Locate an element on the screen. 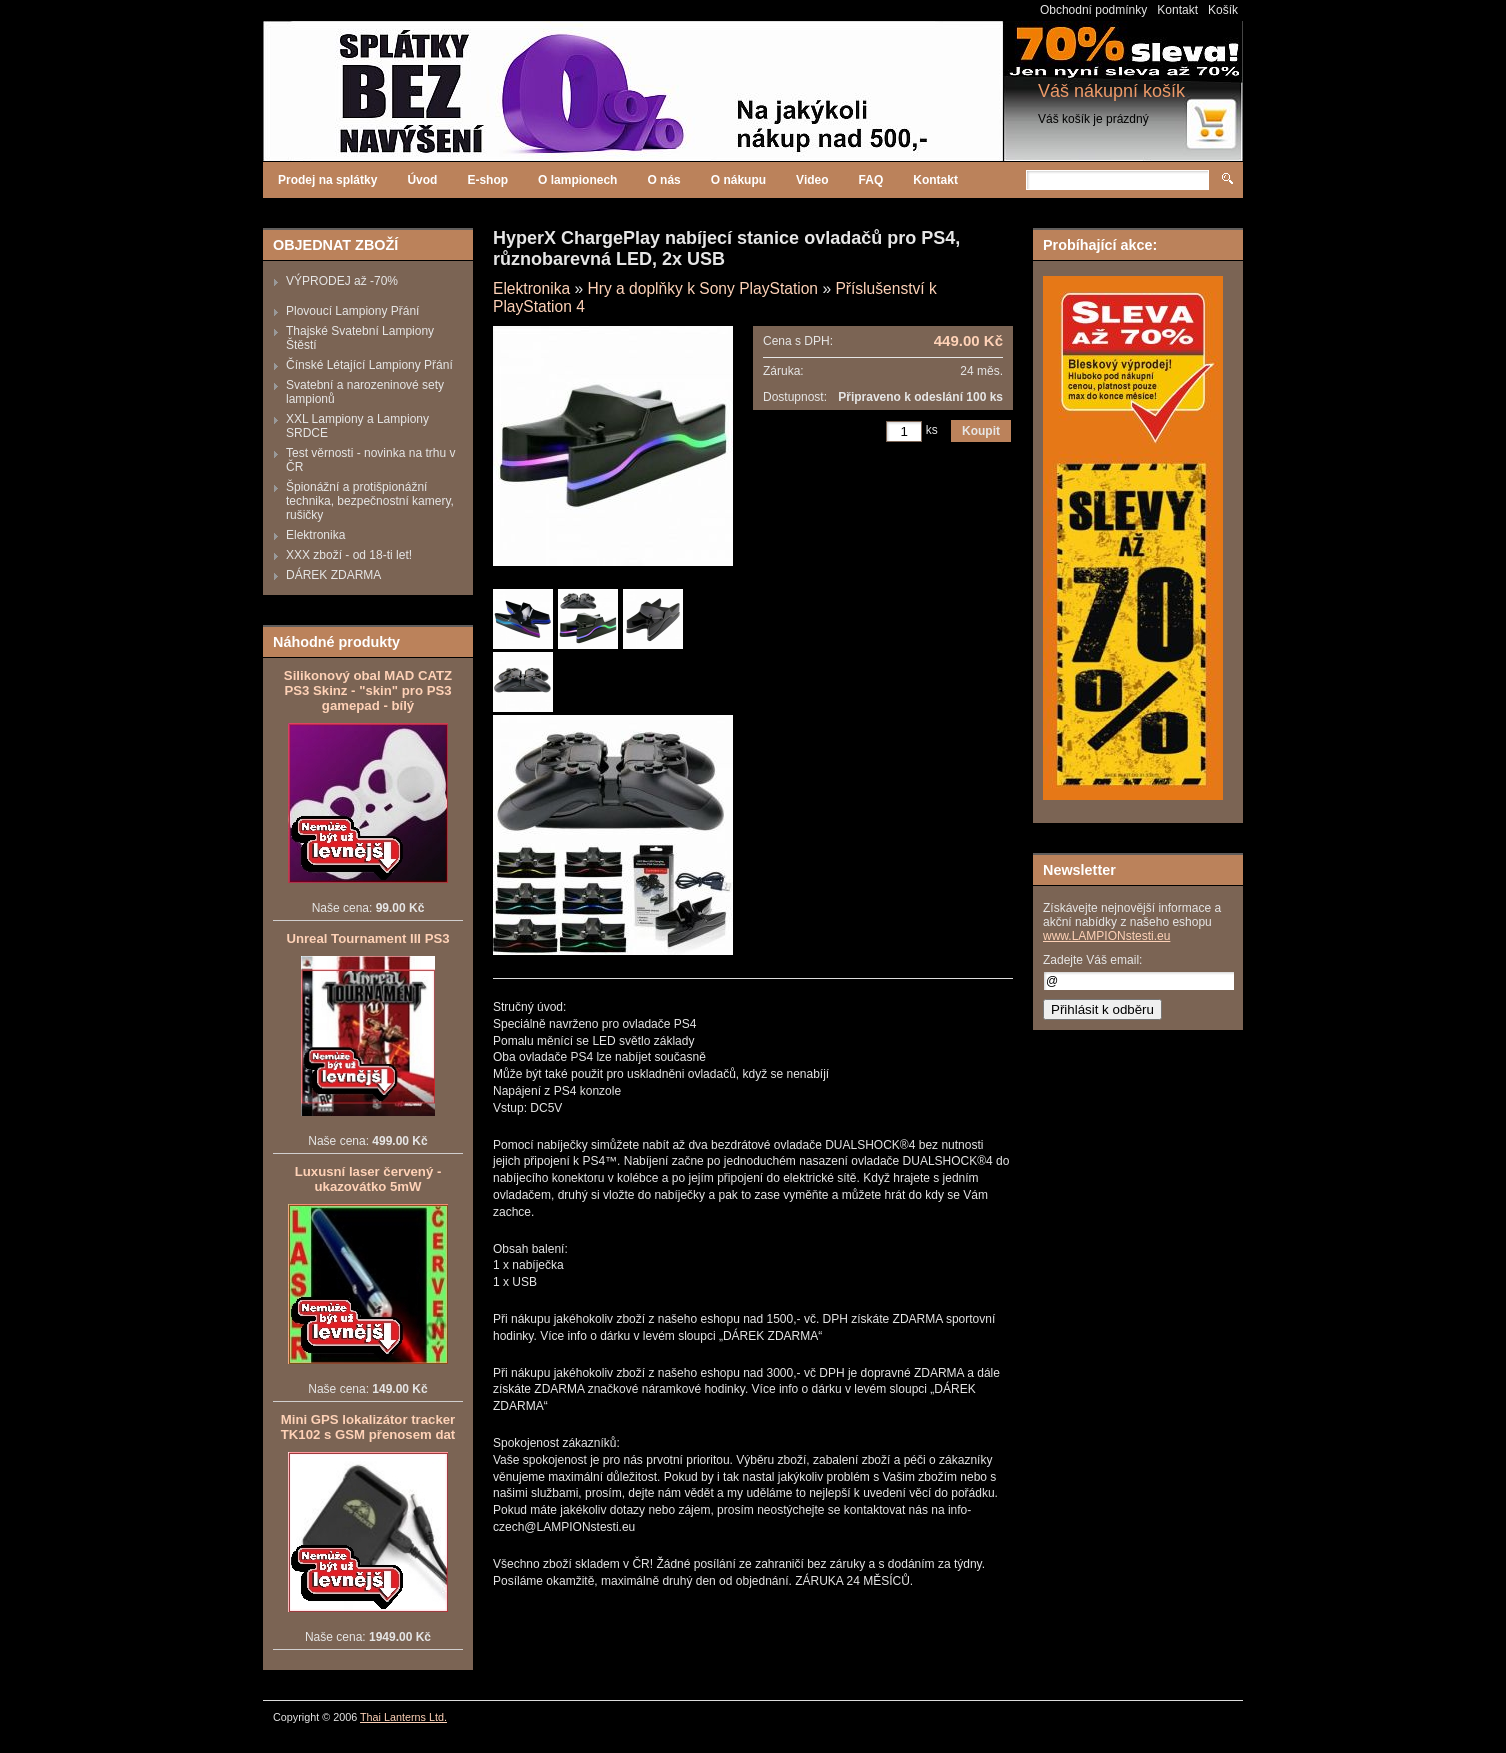 This screenshot has width=1506, height=1753. VÝPRODEJ až -70% is located at coordinates (342, 281).